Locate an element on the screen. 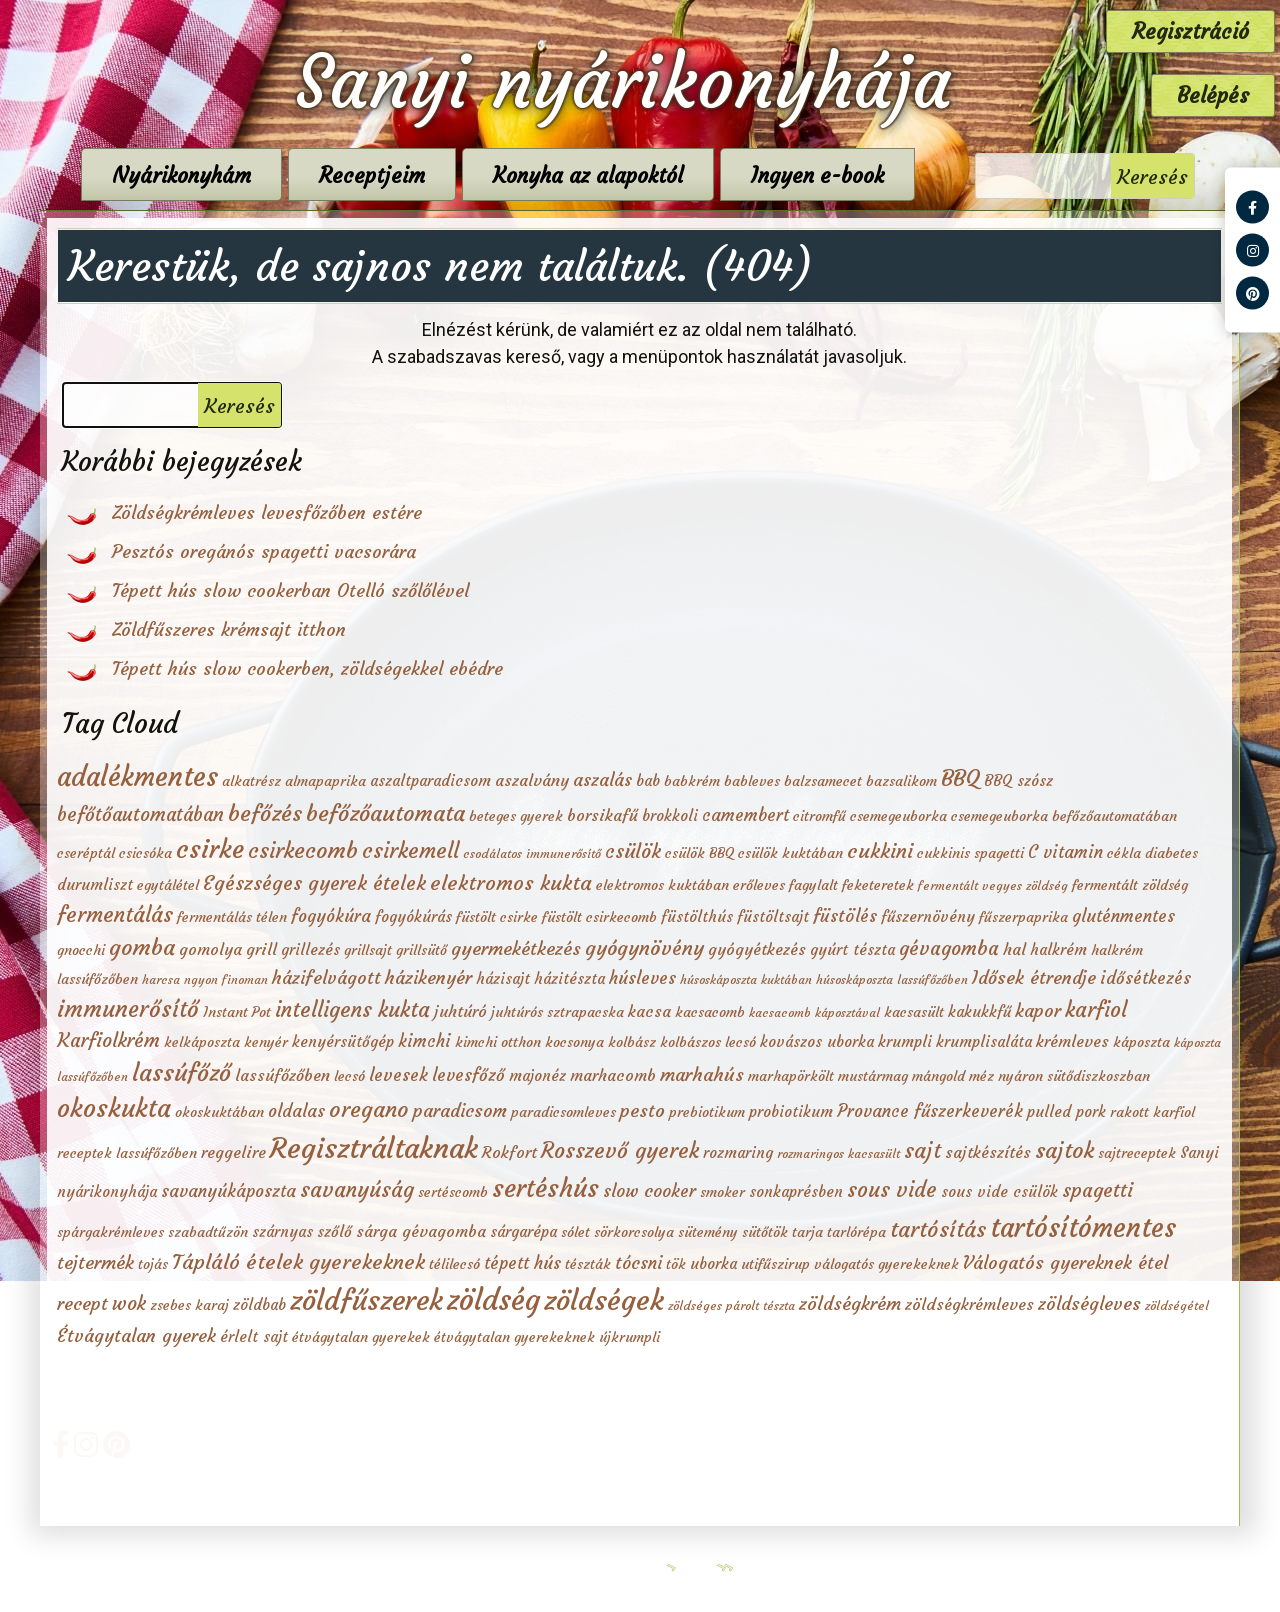  fűszerpaprika [fűszerpaprika (2 elem)] is located at coordinates (1023, 917).